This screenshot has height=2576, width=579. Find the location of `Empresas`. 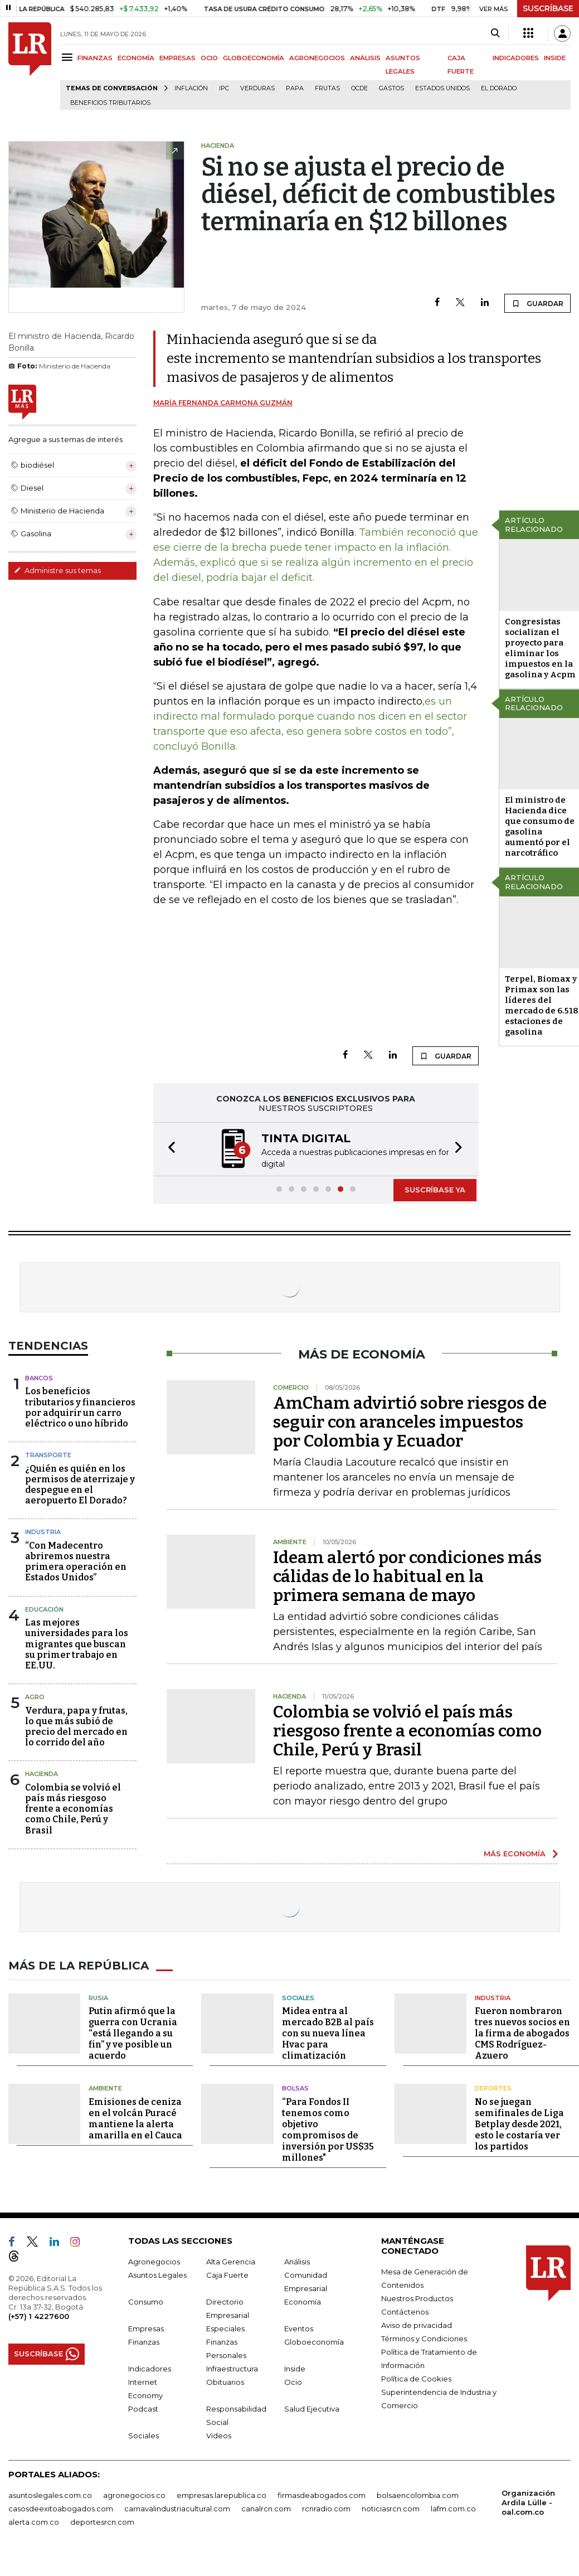

Empresas is located at coordinates (146, 2327).